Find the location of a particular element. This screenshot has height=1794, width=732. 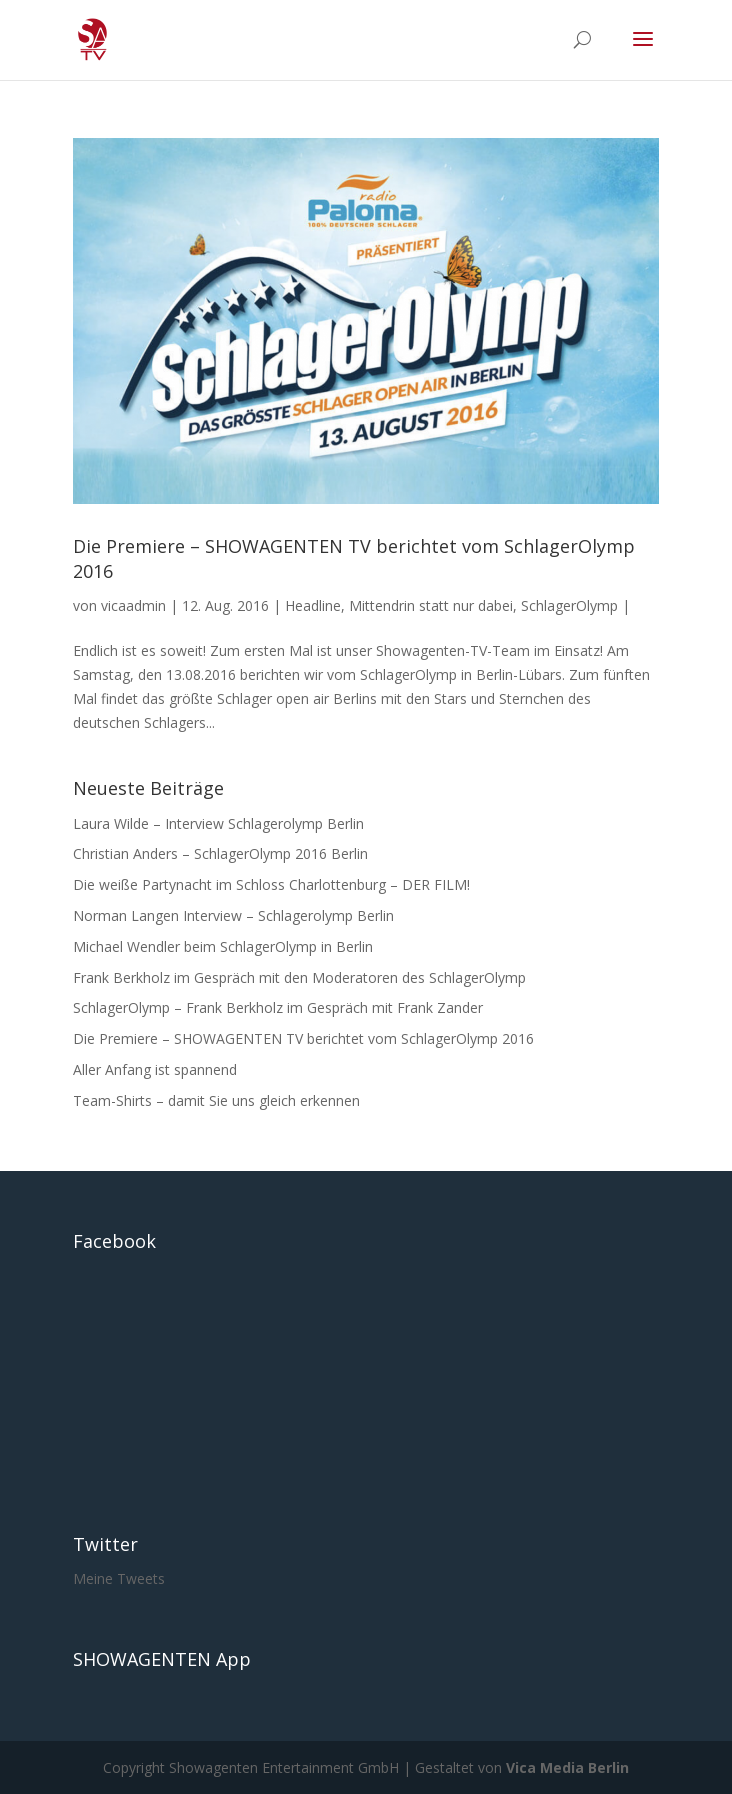

Aller Anfang ist spannend is located at coordinates (155, 1069).